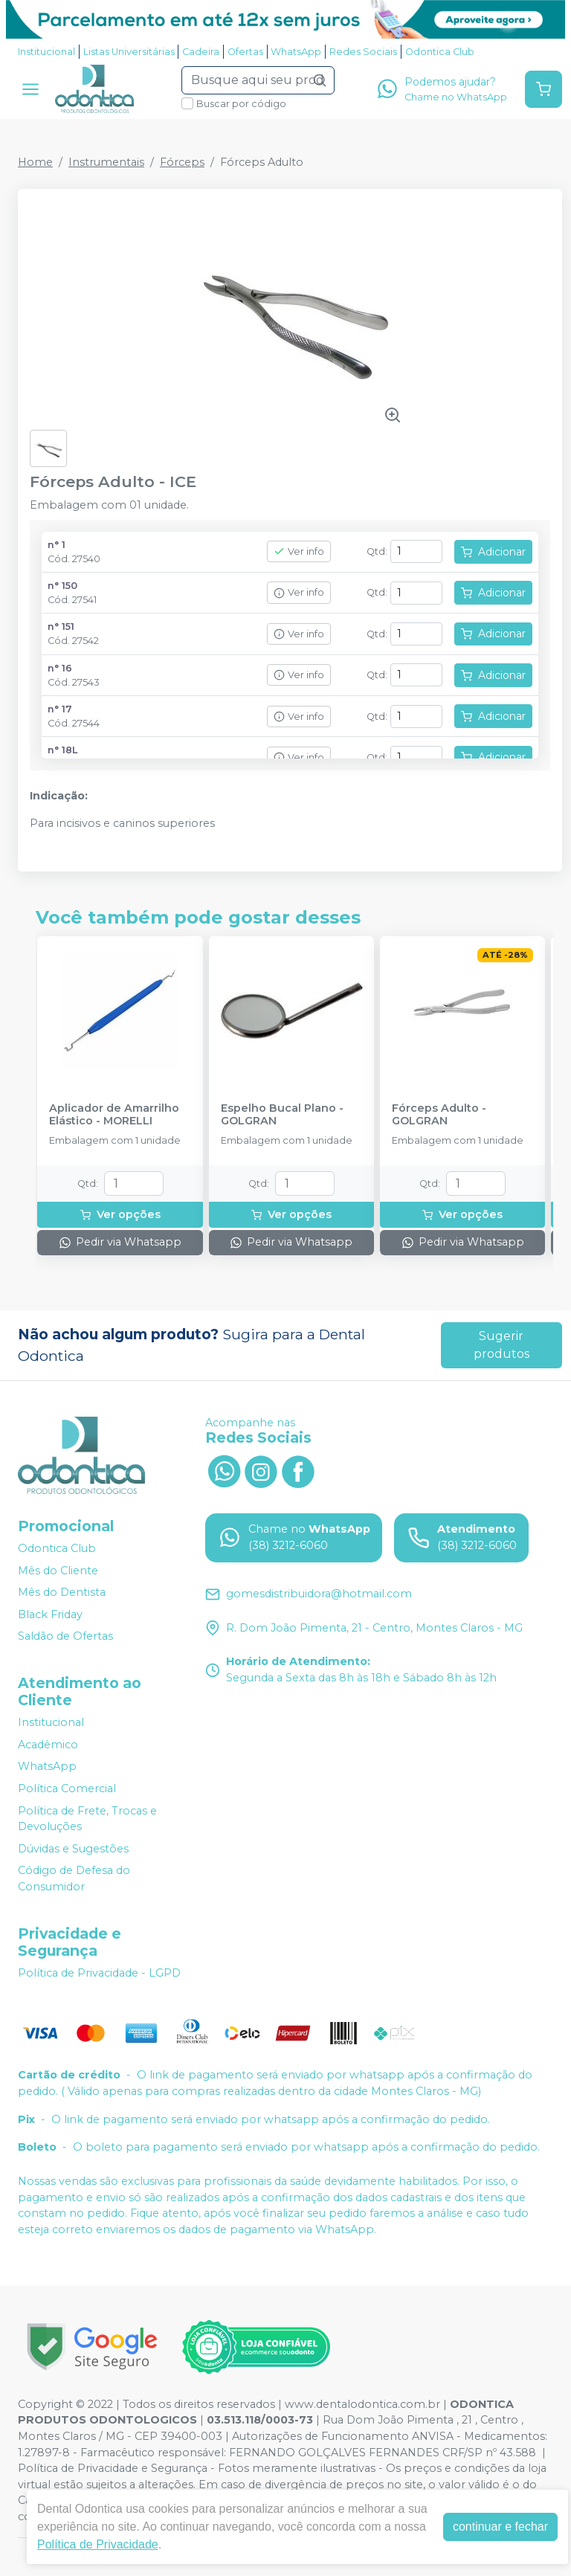  Describe the element at coordinates (299, 551) in the screenshot. I see `Ver info` at that location.